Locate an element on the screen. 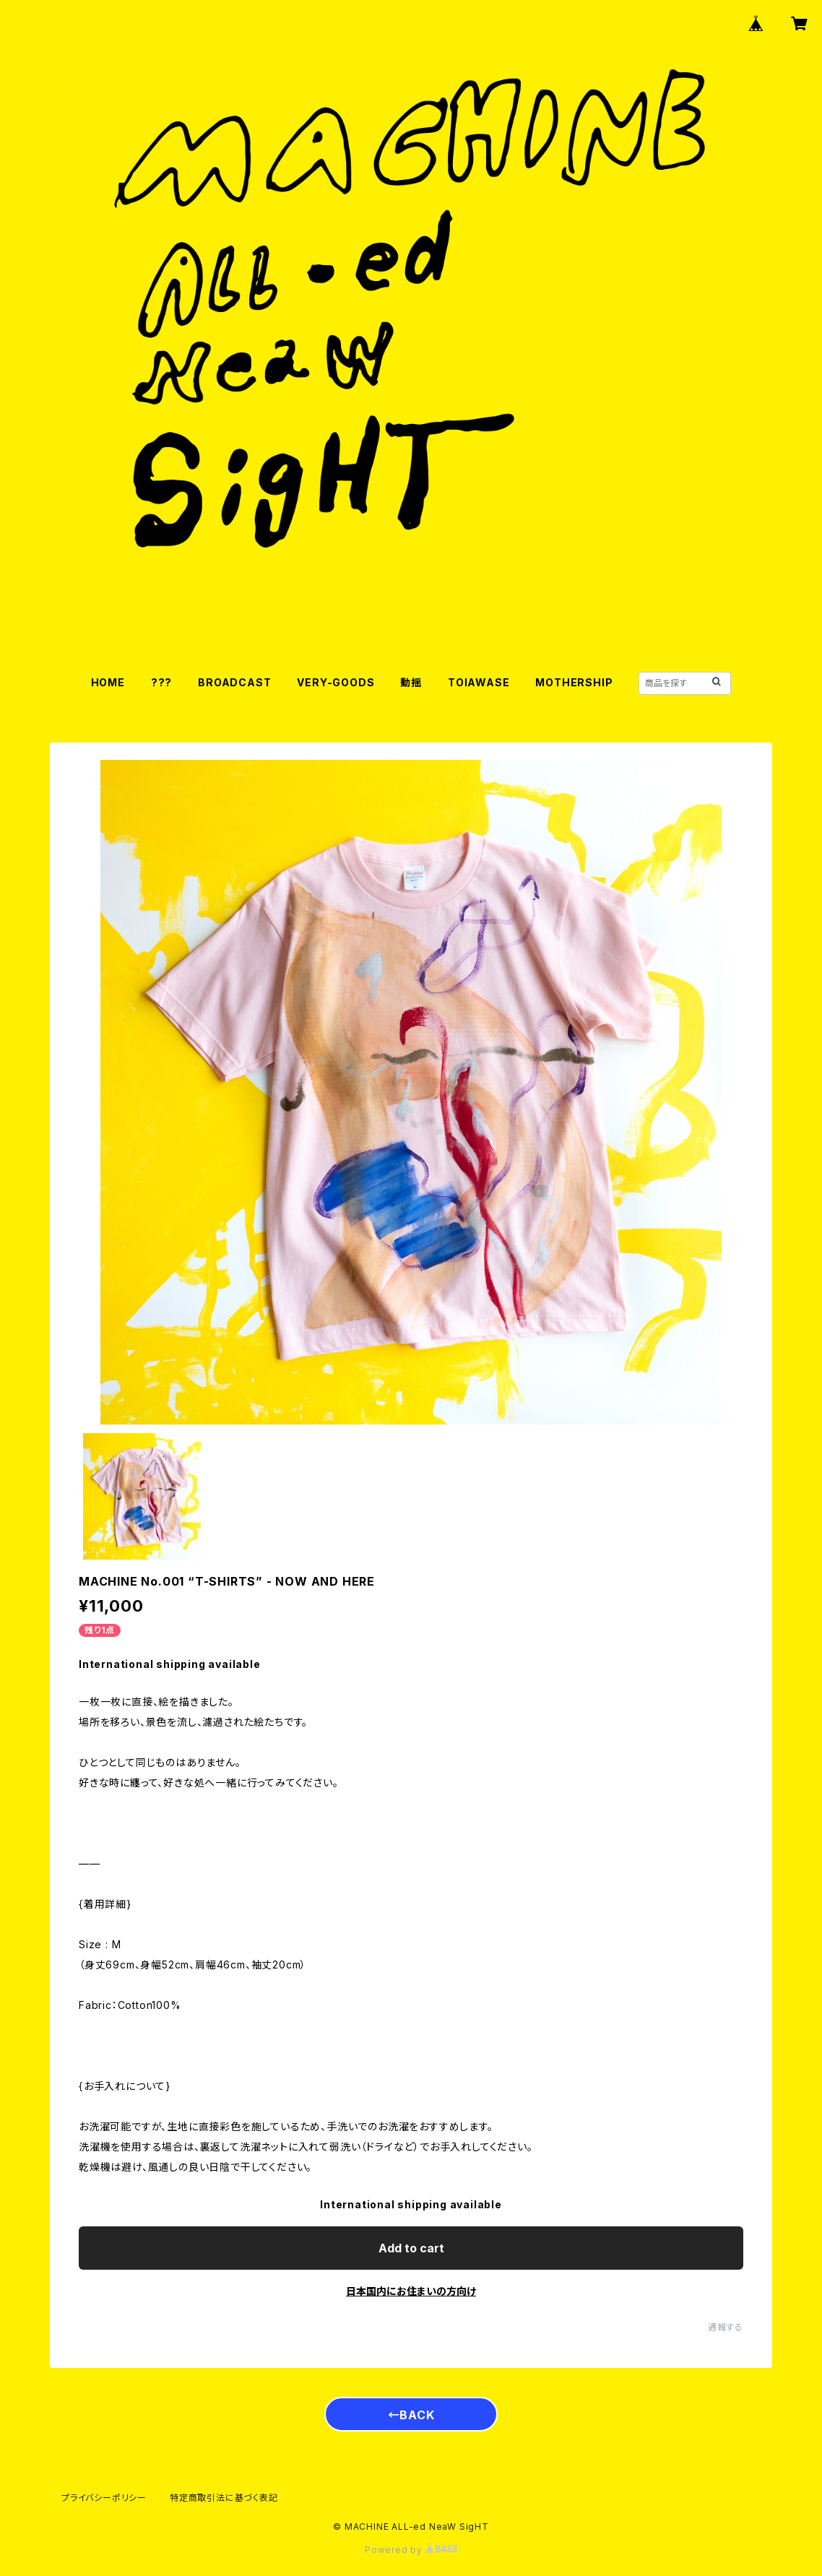 The image size is (822, 2576). VERY-GOODS is located at coordinates (335, 682).